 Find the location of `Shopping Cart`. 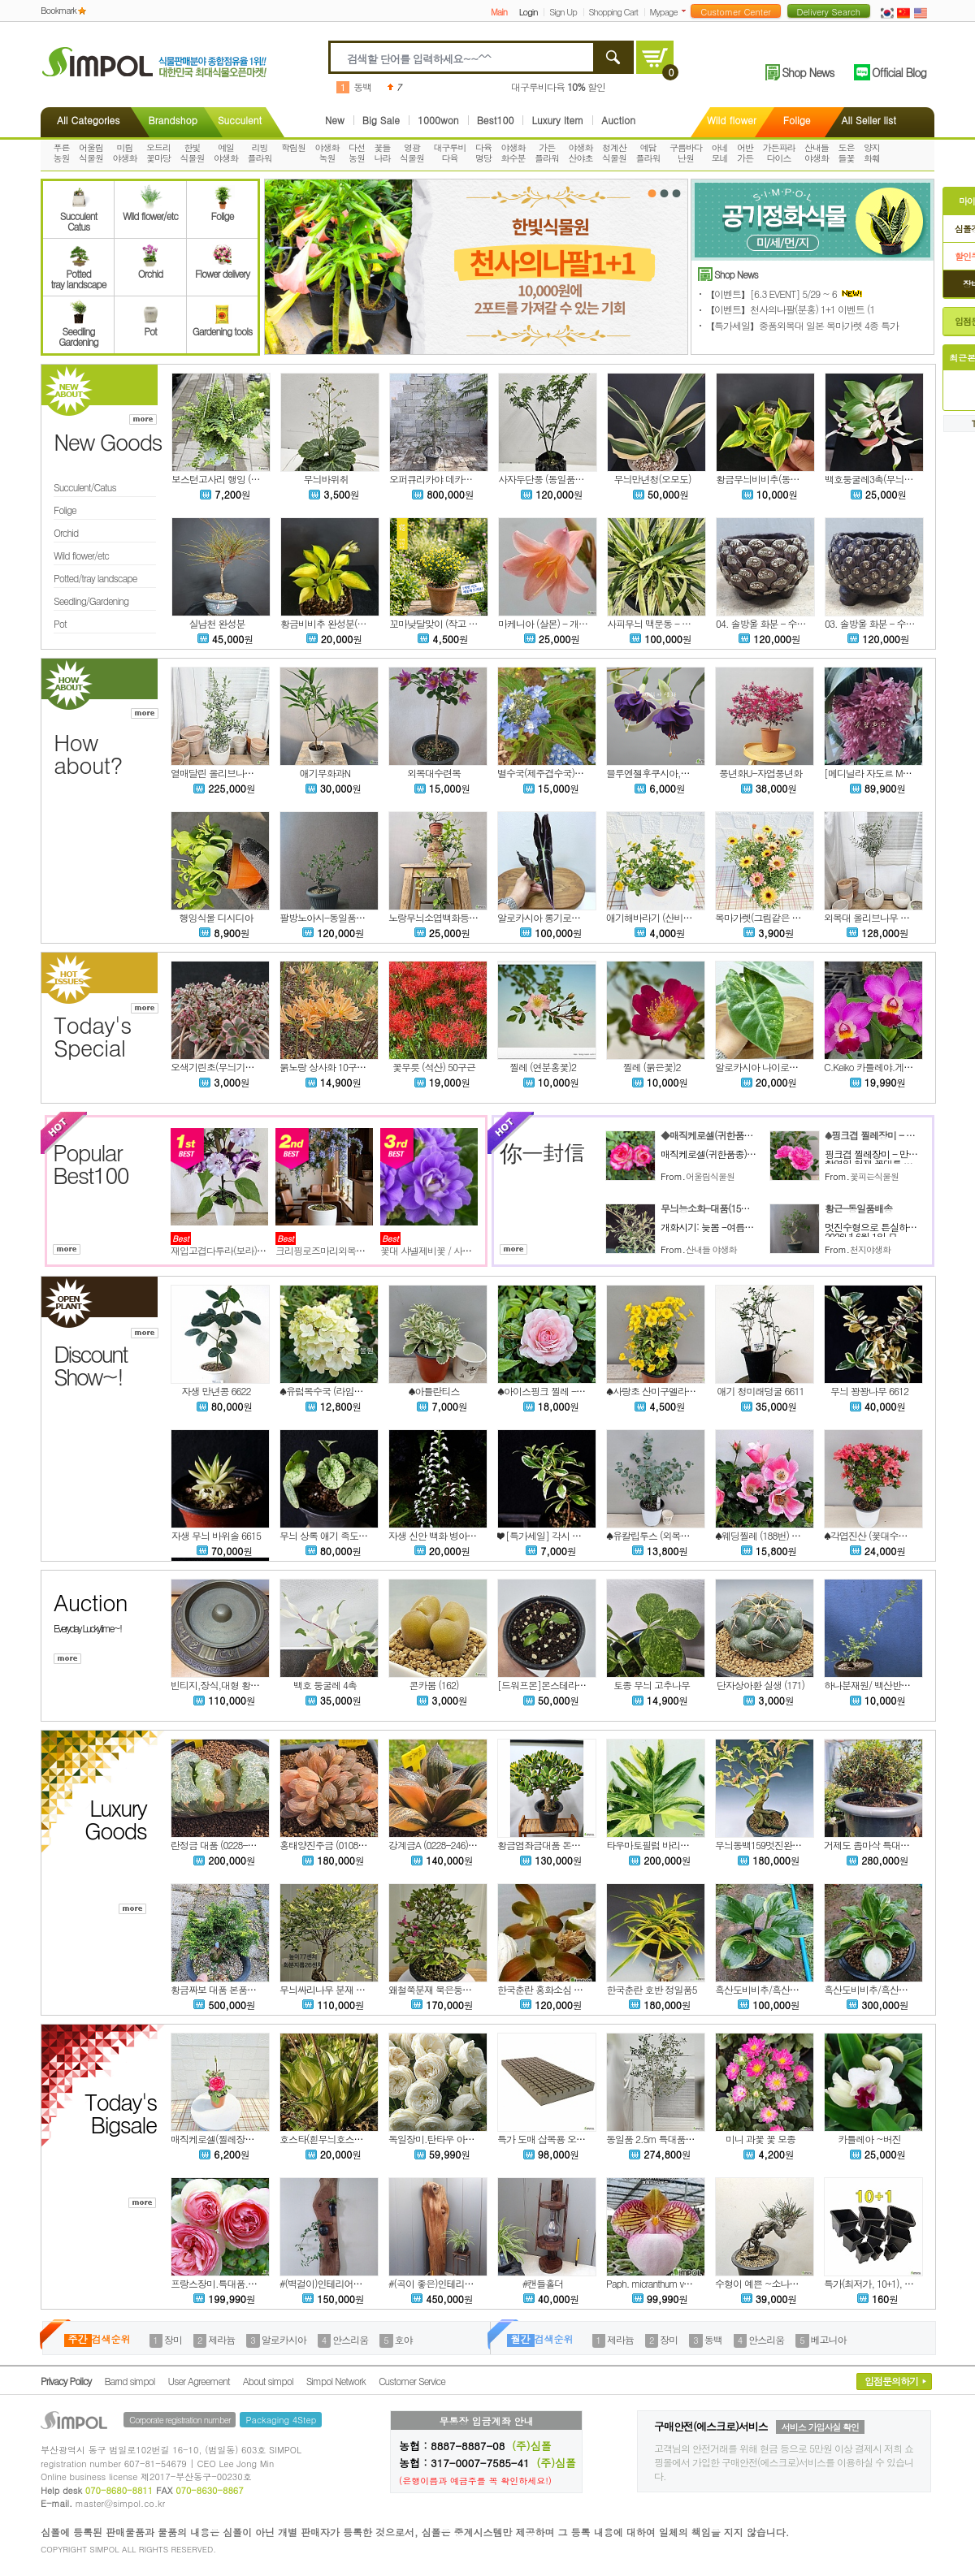

Shopping Cart is located at coordinates (613, 12).